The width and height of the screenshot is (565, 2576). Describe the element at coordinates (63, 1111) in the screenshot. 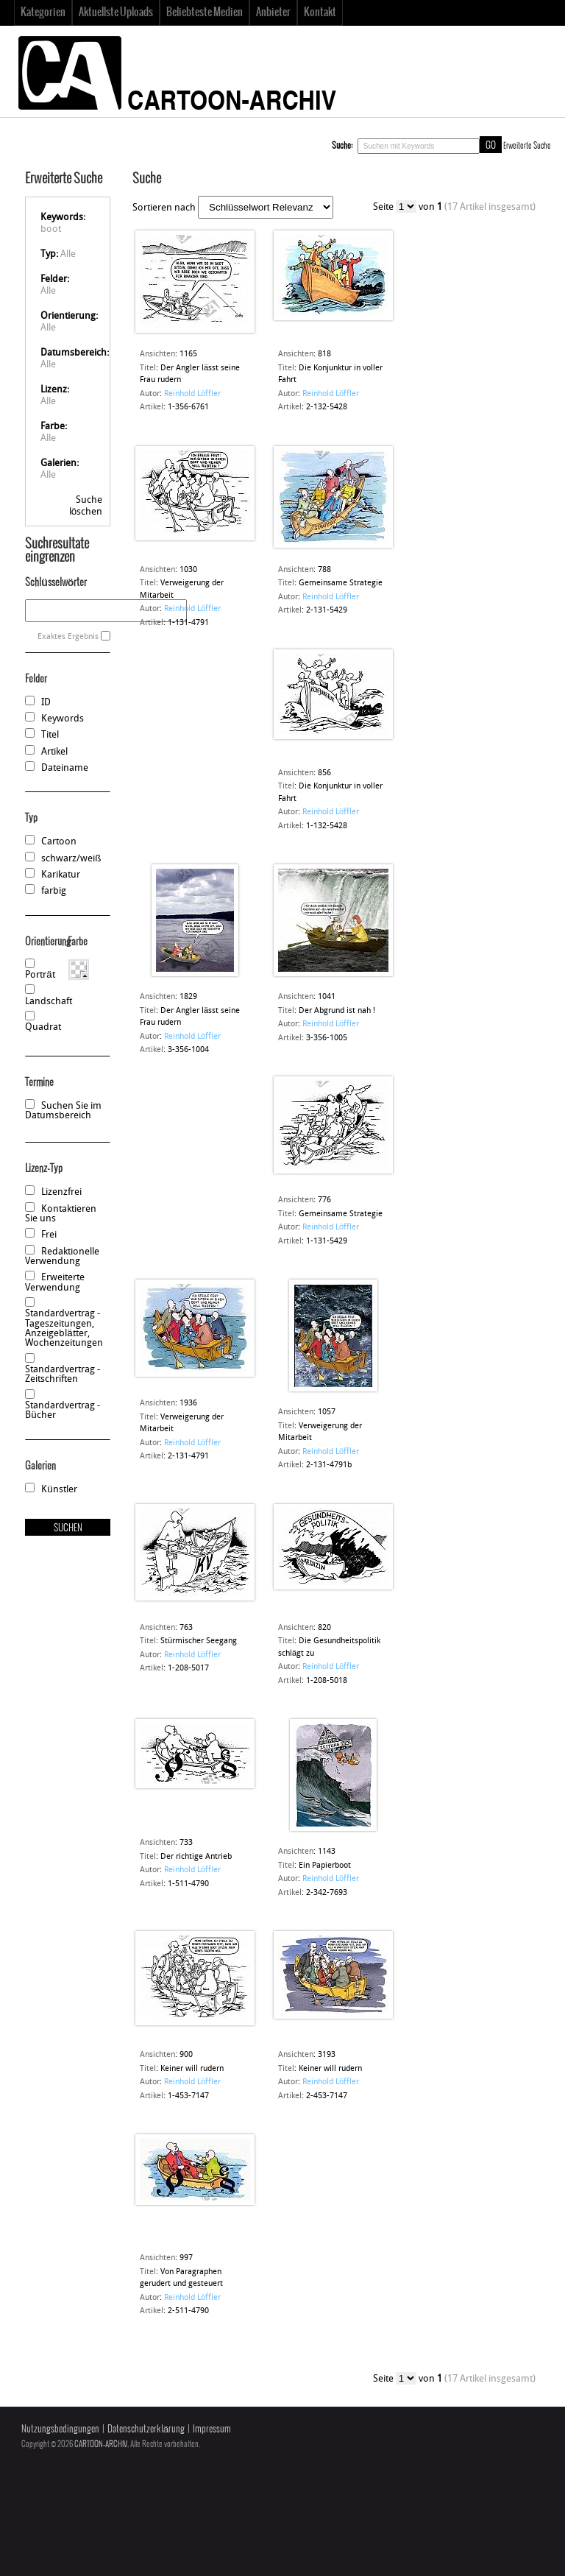

I see `Suchen Sie im Datumsbereich` at that location.